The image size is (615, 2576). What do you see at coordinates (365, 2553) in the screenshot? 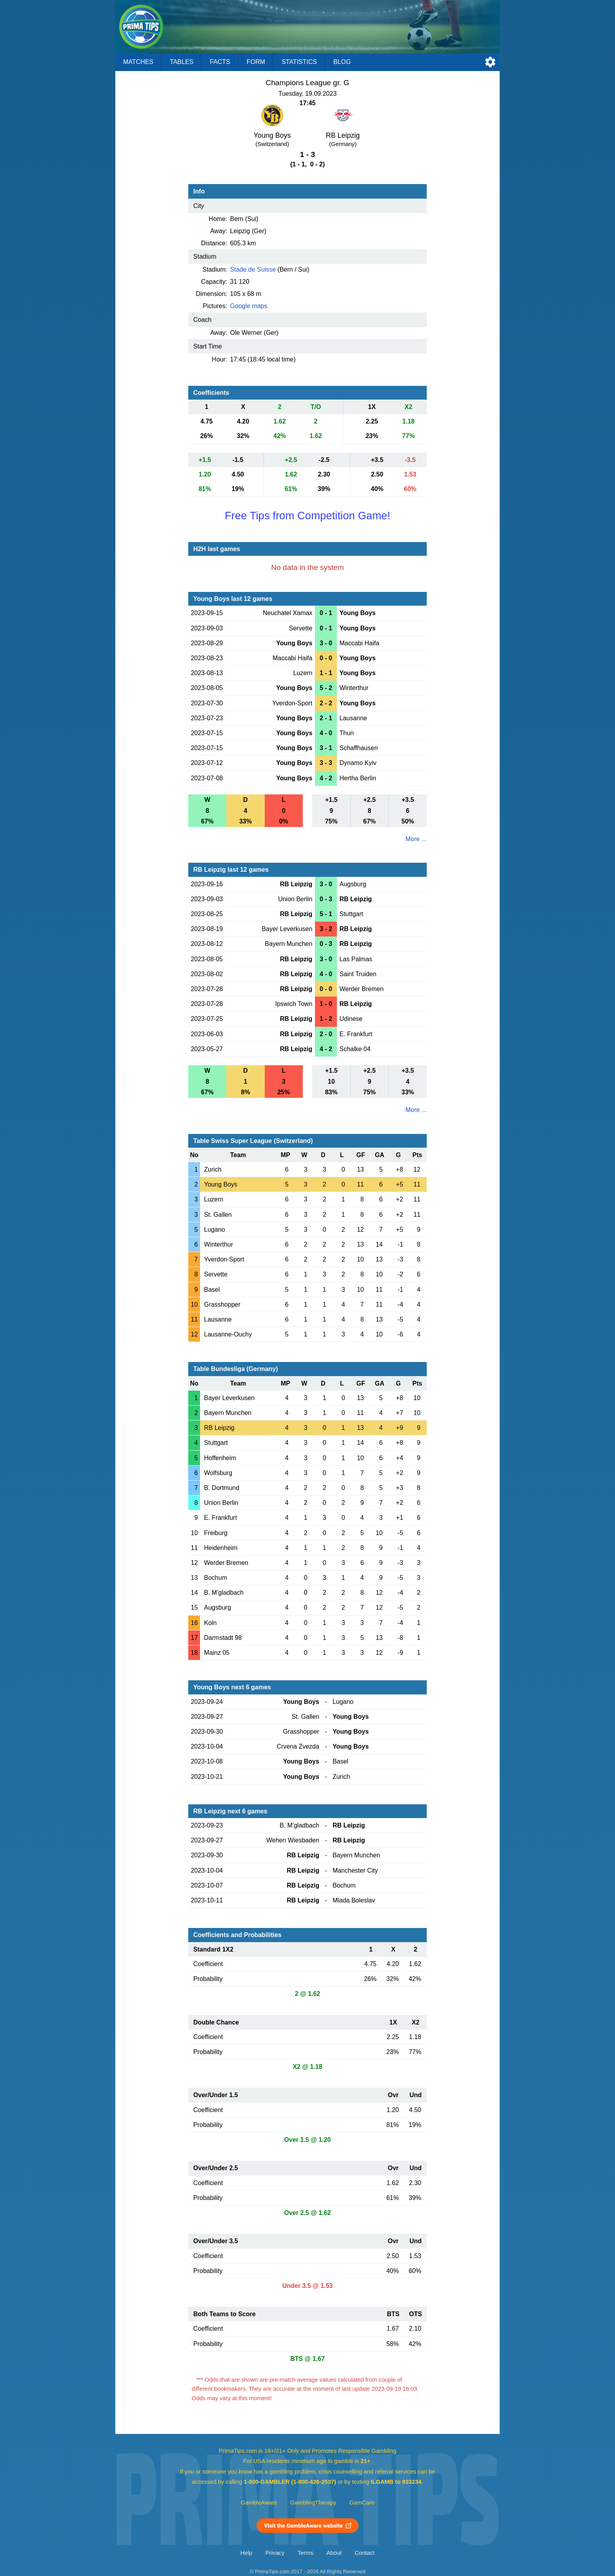
I see `Contact` at bounding box center [365, 2553].